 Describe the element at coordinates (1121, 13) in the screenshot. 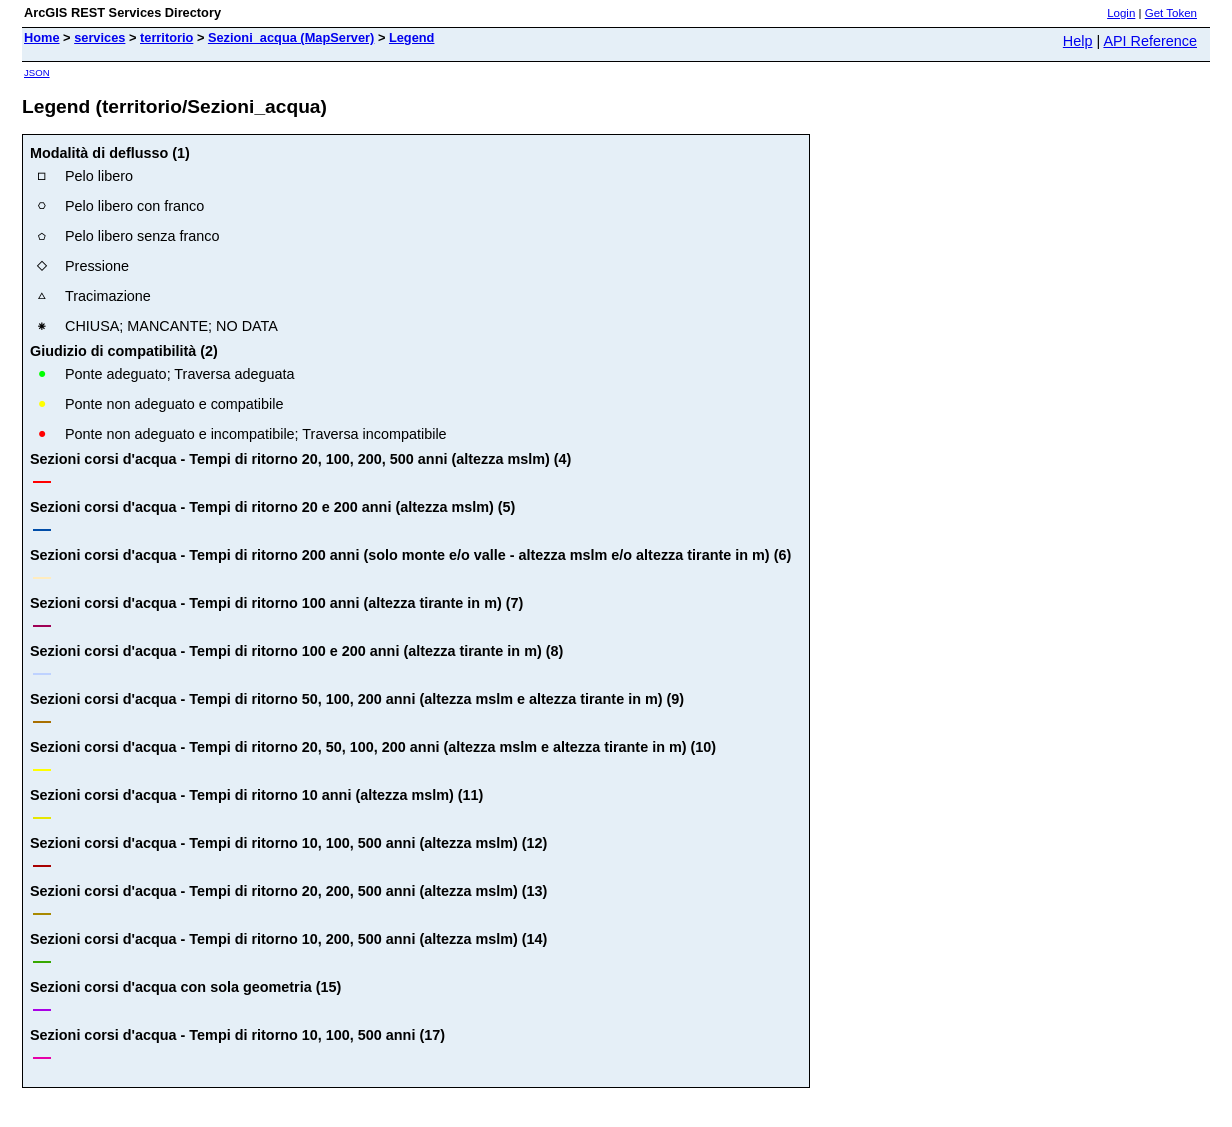

I see `Login` at that location.